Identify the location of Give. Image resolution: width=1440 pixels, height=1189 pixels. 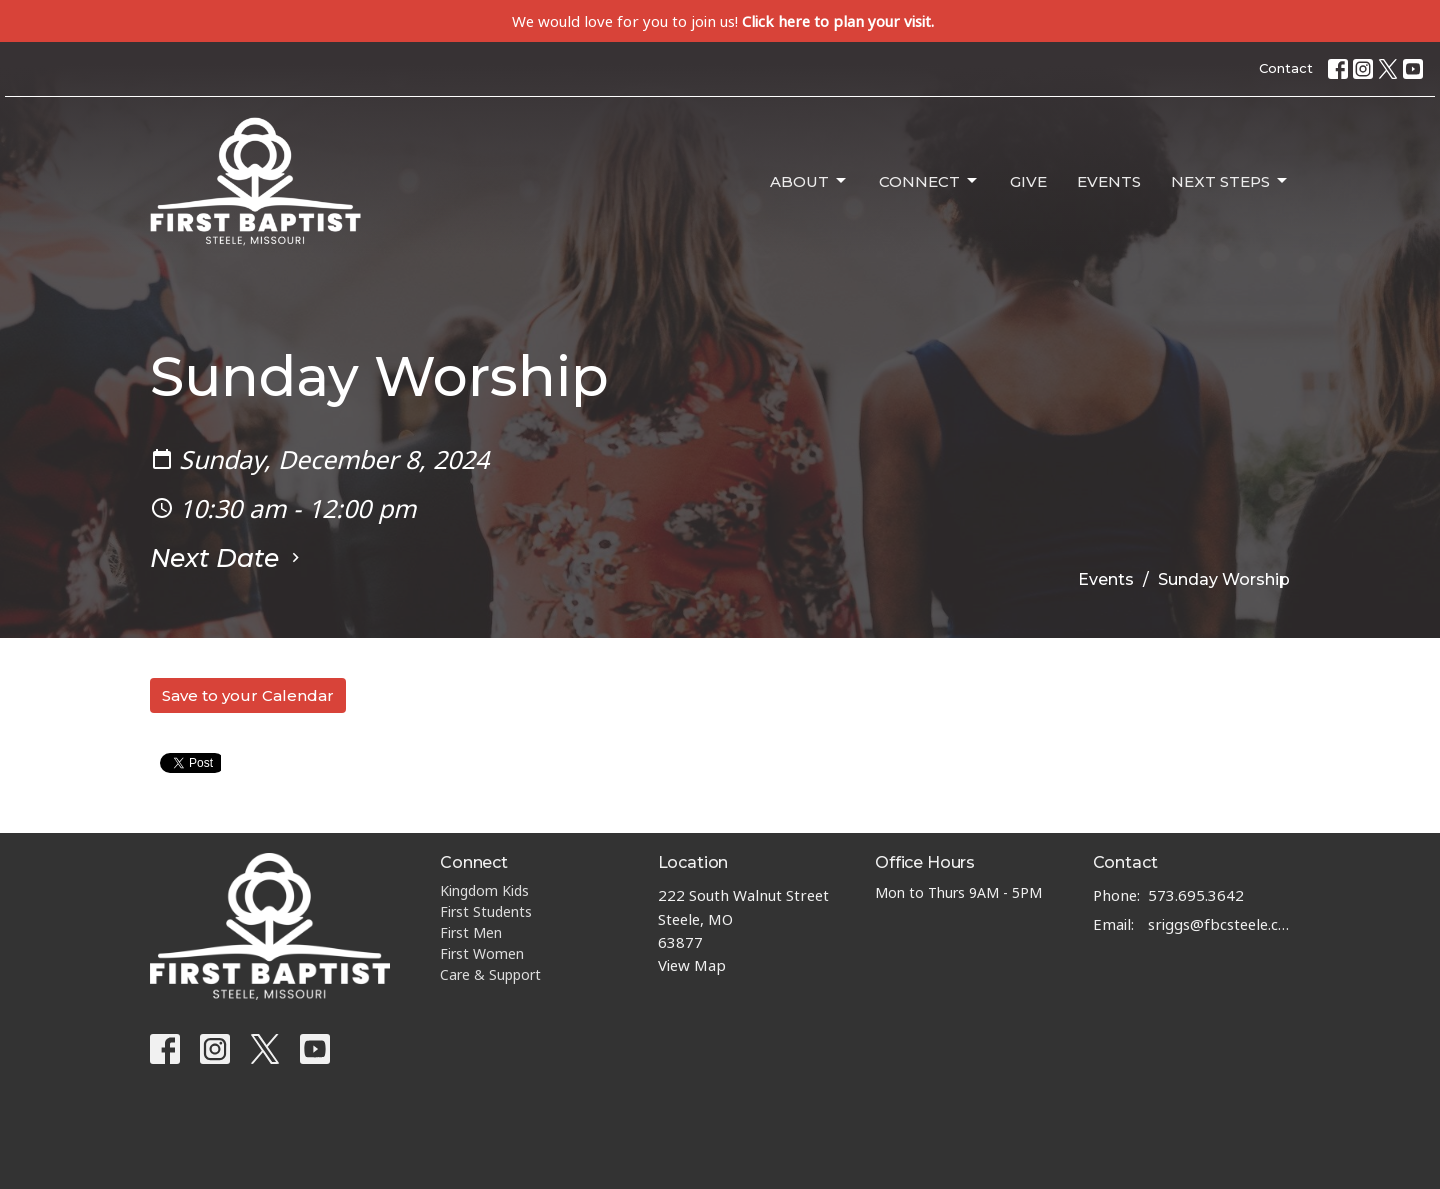
(1028, 181).